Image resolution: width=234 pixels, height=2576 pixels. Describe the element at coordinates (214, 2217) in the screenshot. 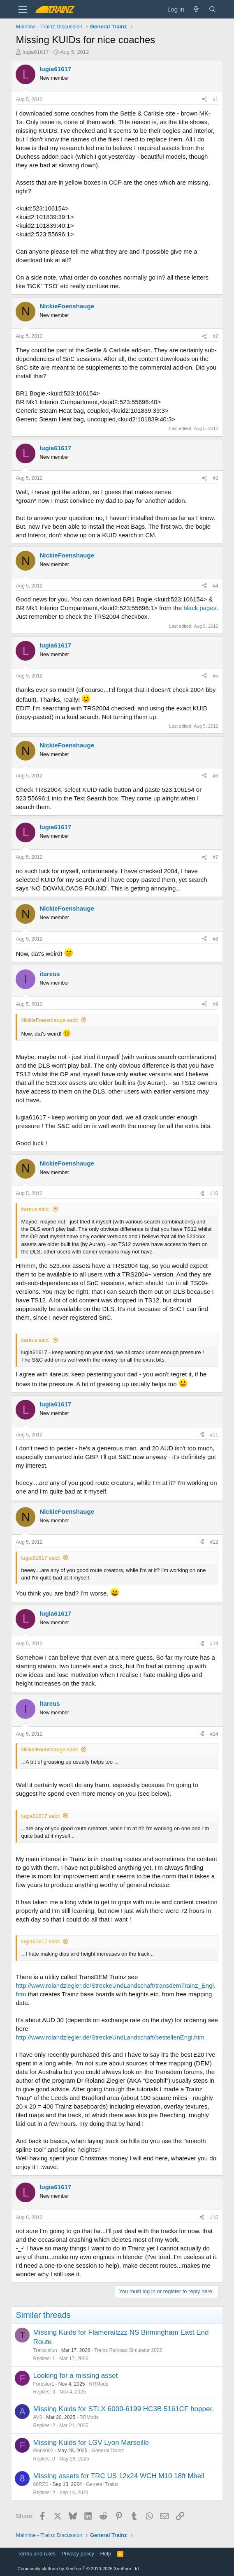

I see `#15` at that location.